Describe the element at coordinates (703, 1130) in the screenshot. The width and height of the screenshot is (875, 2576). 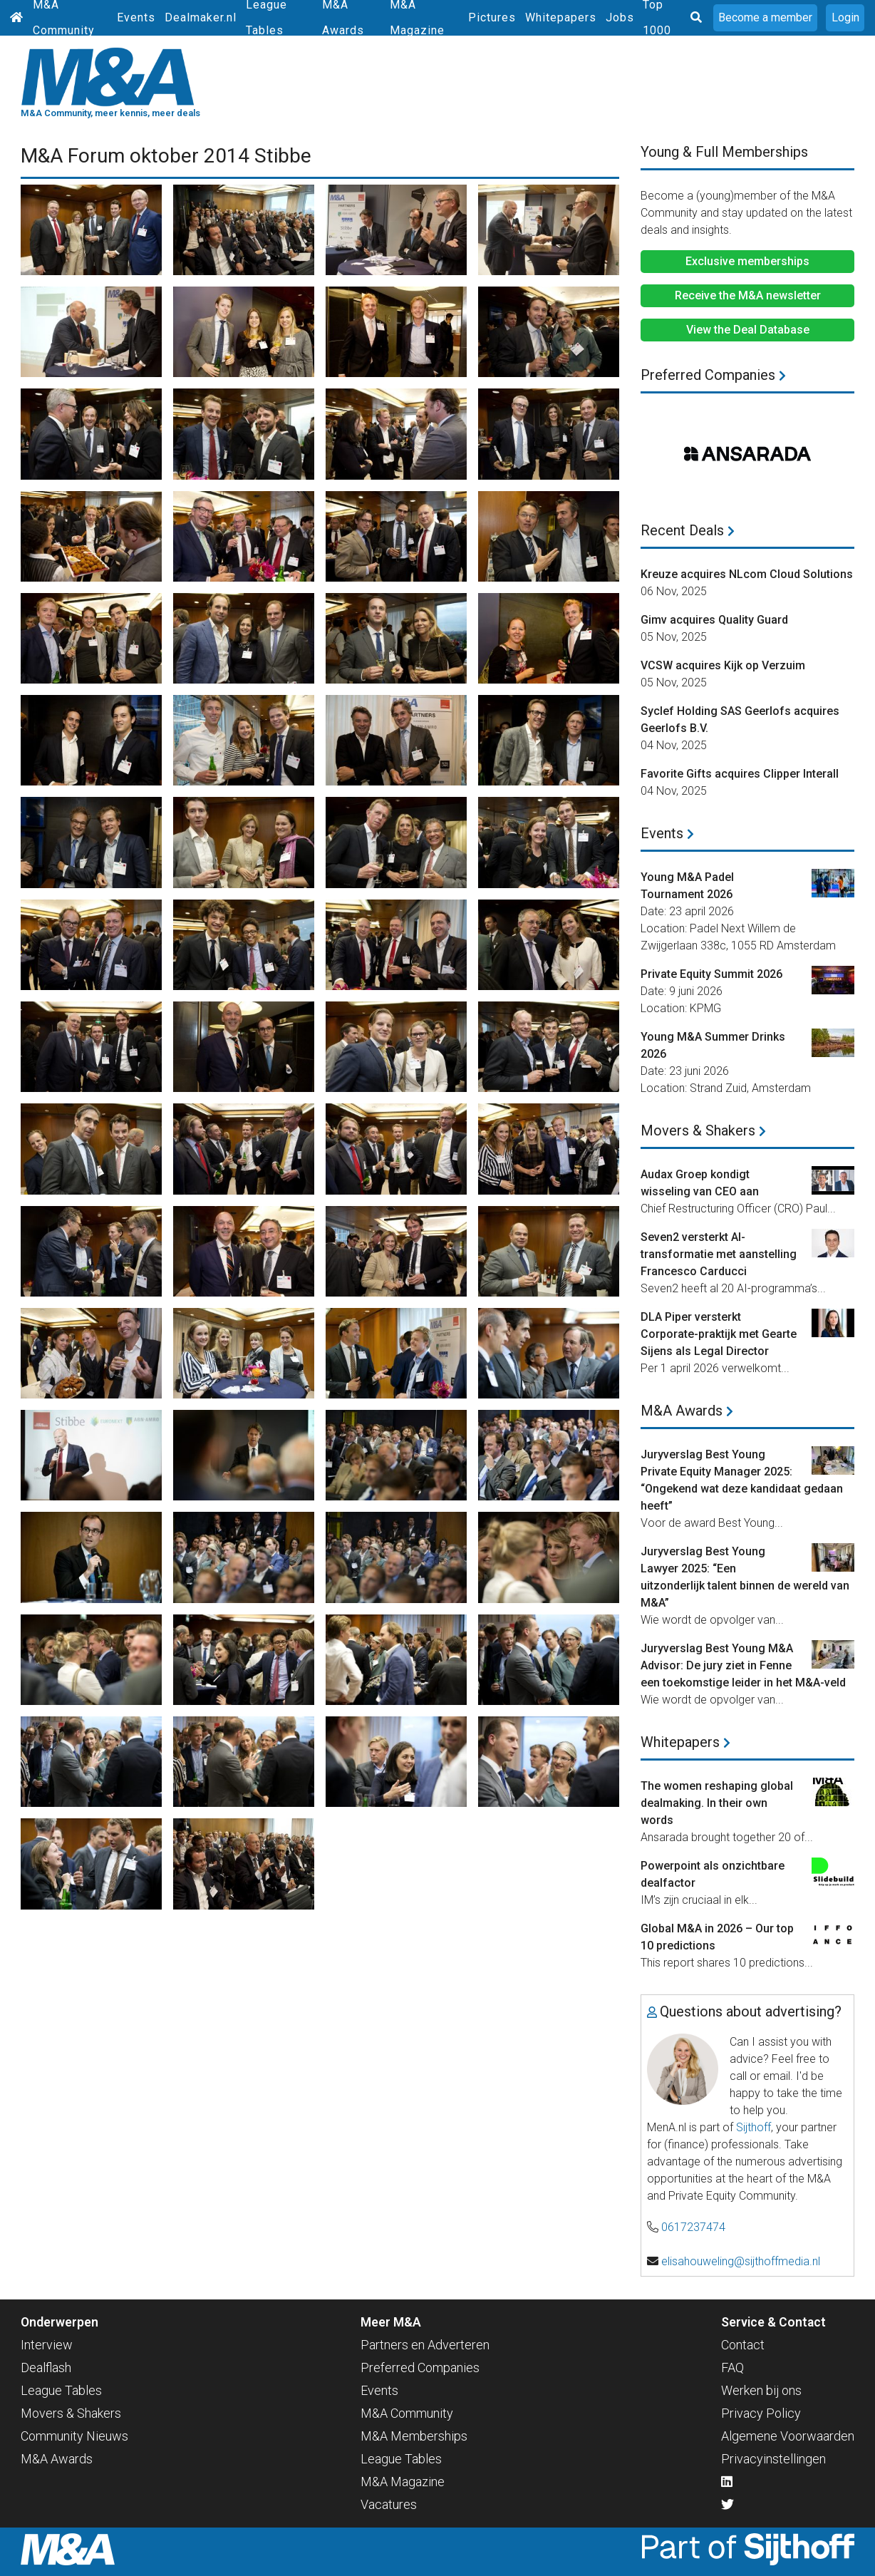
I see `Movers & Shakers` at that location.